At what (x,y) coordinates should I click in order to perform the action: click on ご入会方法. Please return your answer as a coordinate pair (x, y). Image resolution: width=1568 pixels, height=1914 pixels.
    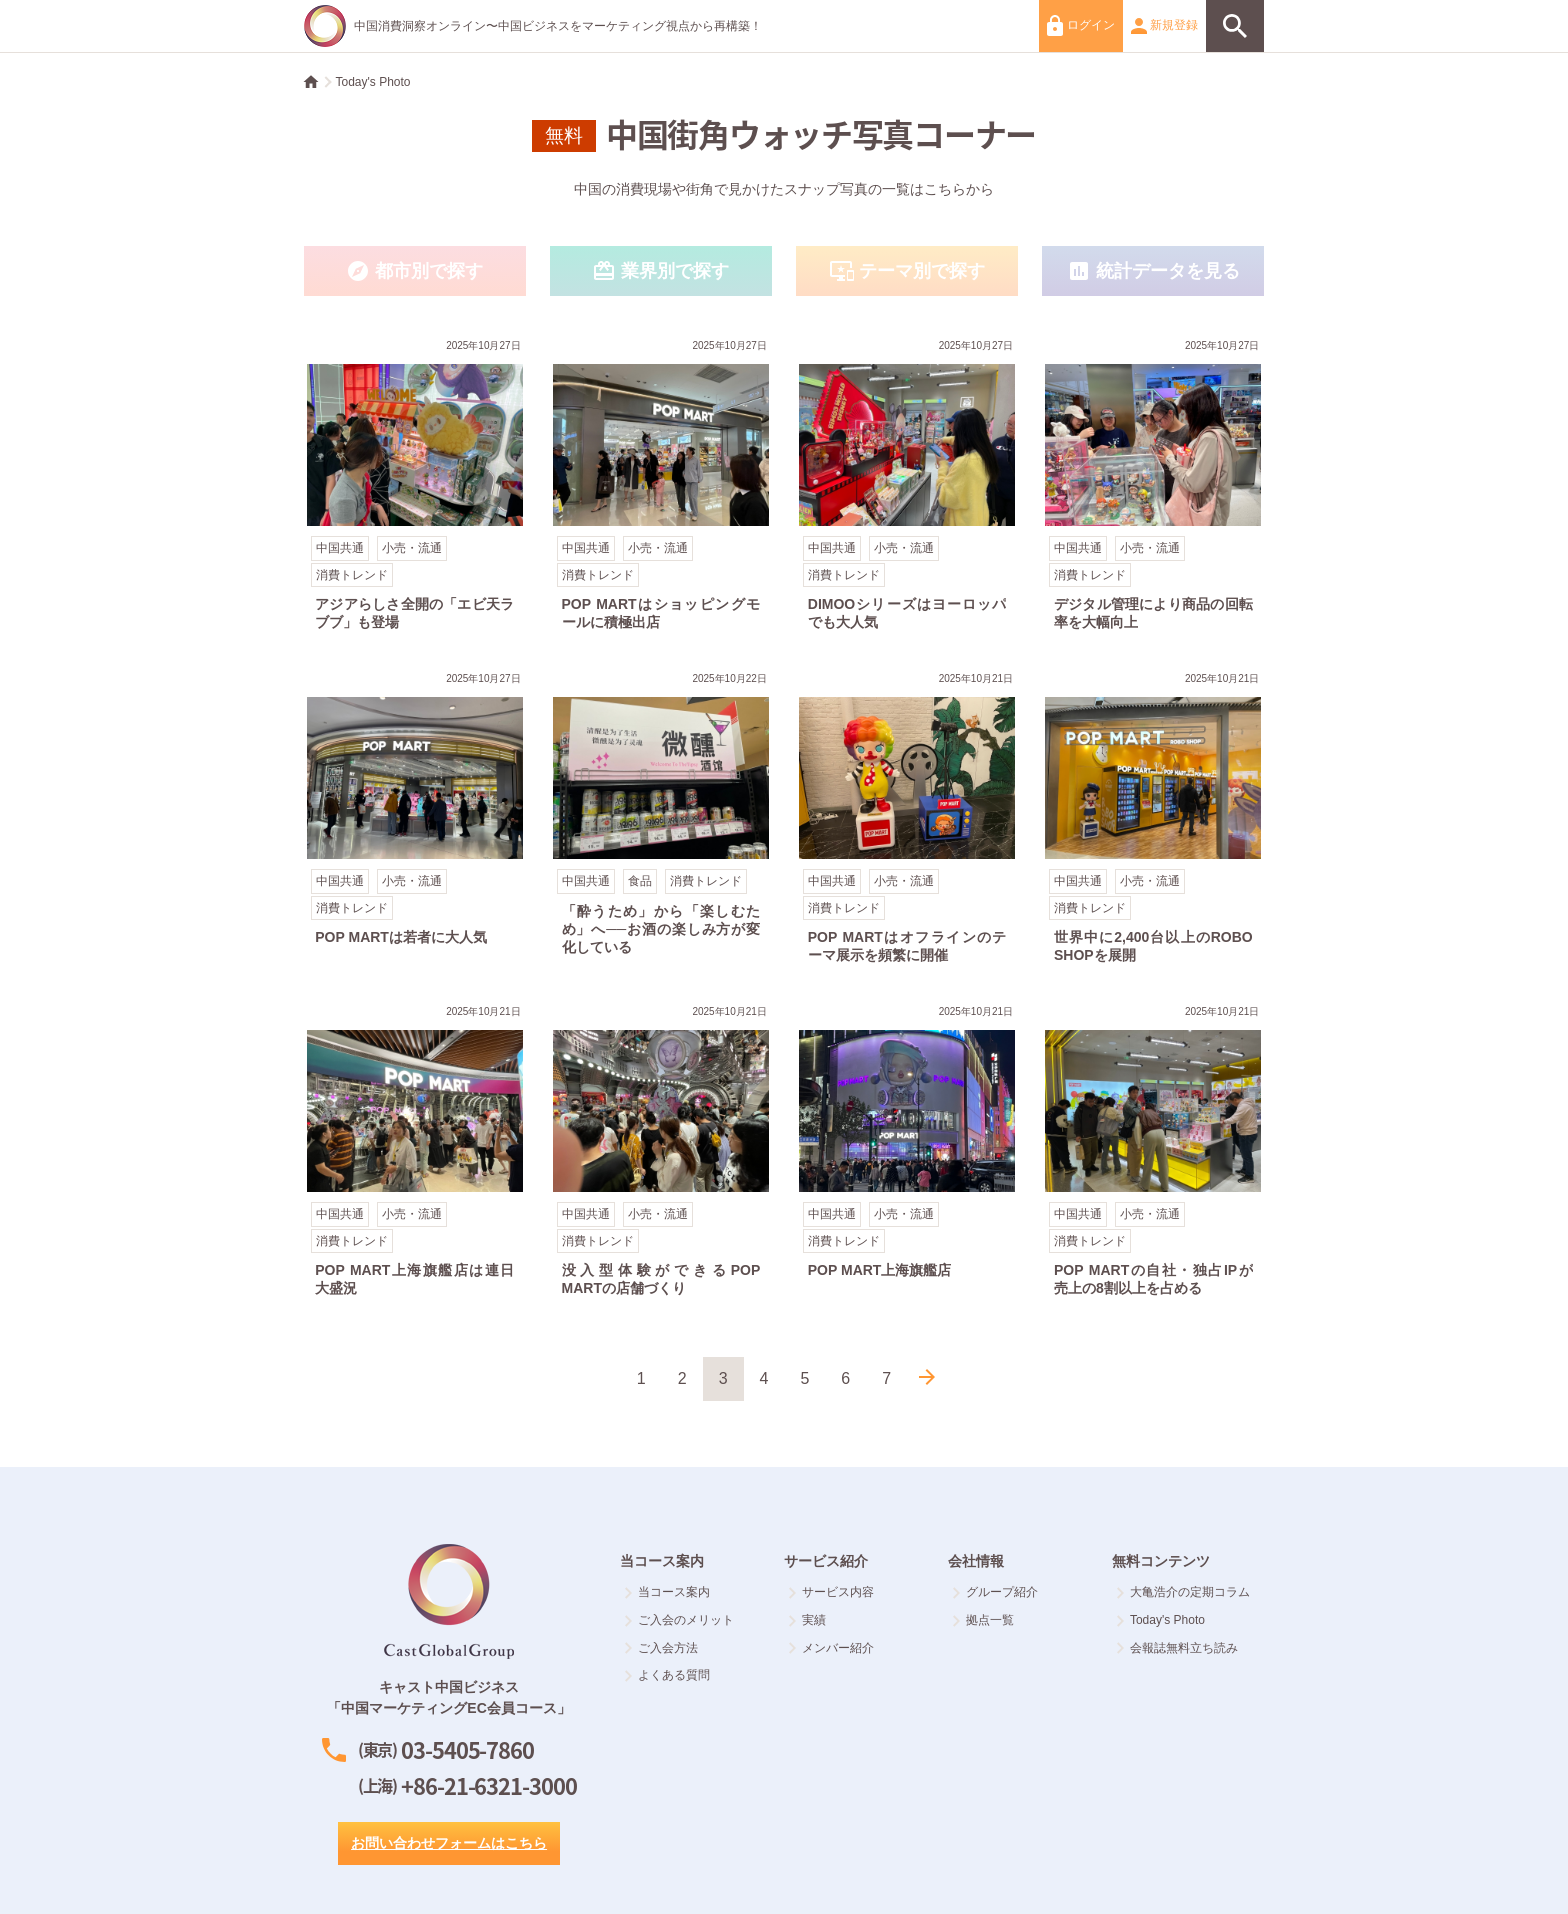
    Looking at the image, I should click on (661, 1648).